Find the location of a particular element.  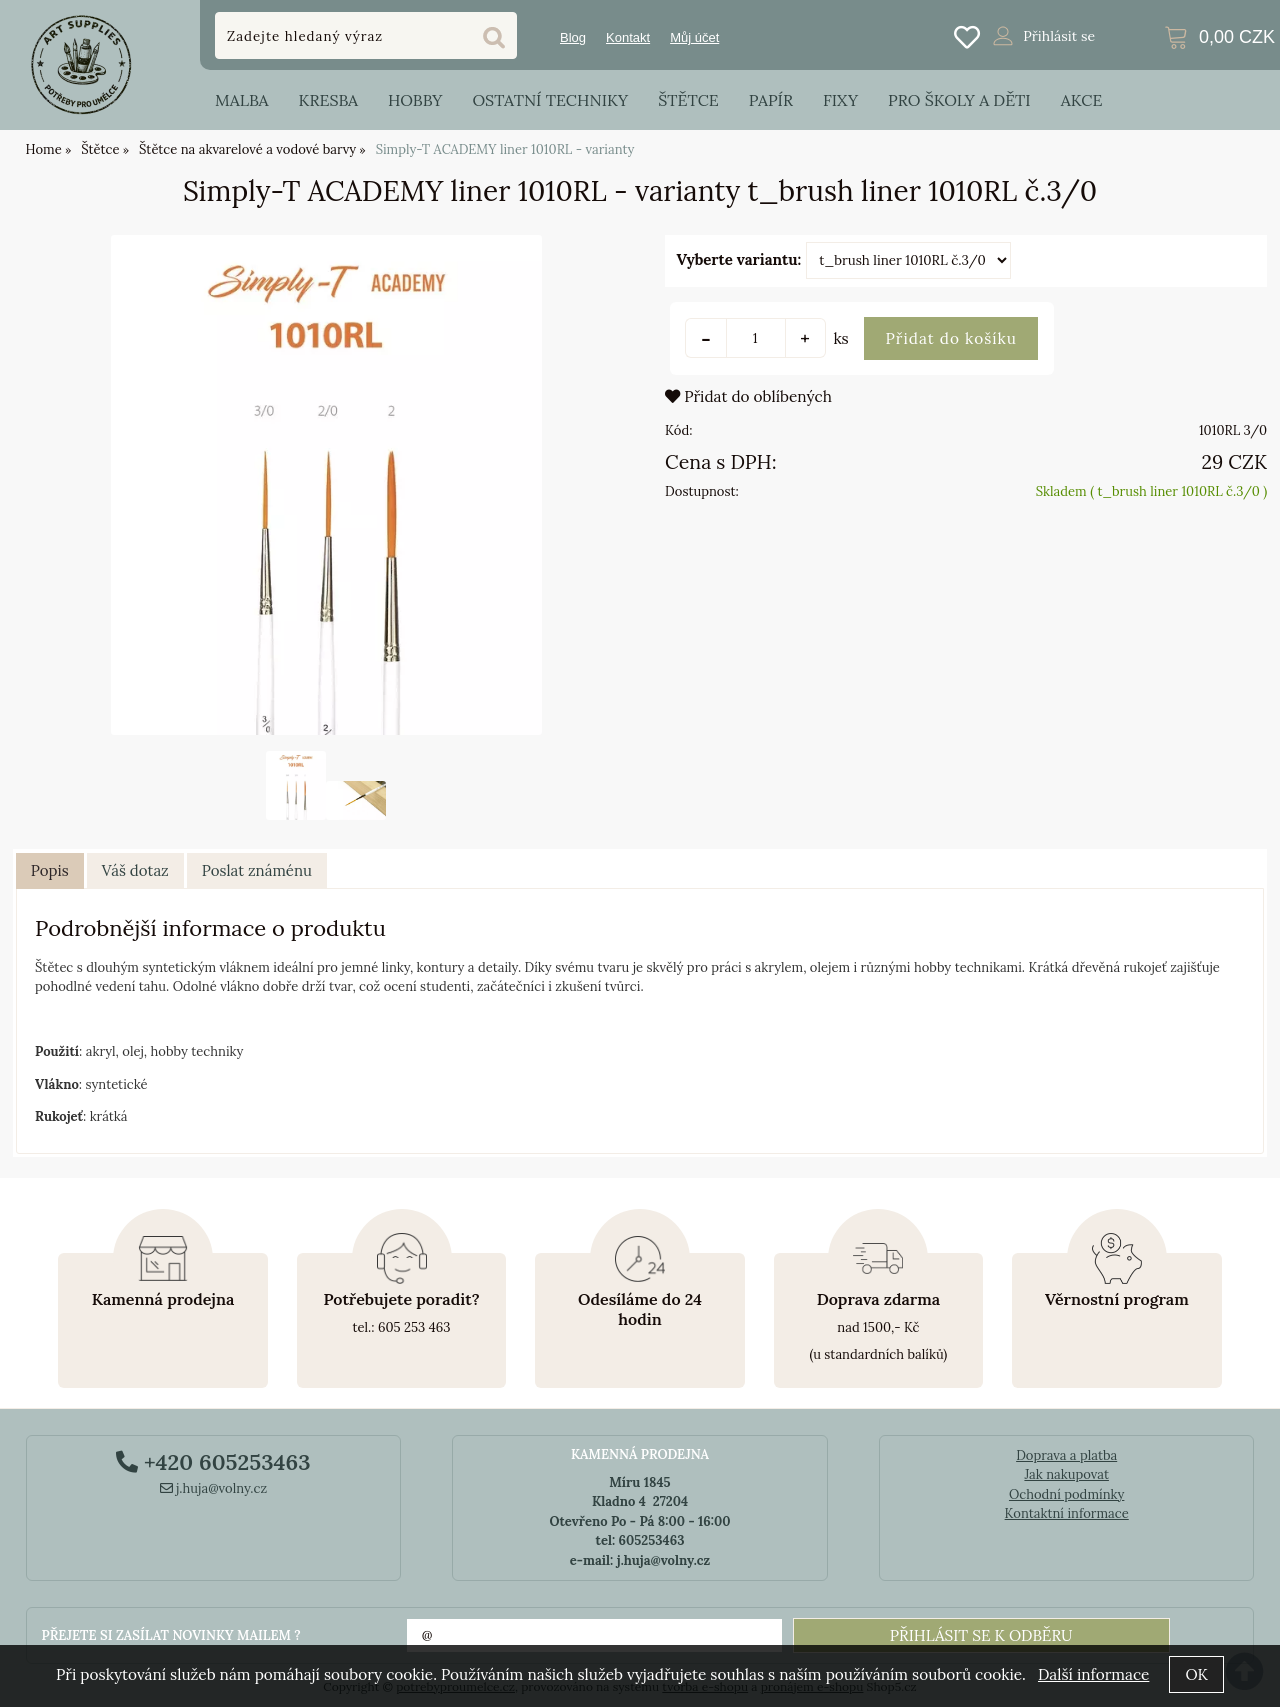

Přidat do oblíbených is located at coordinates (748, 396).